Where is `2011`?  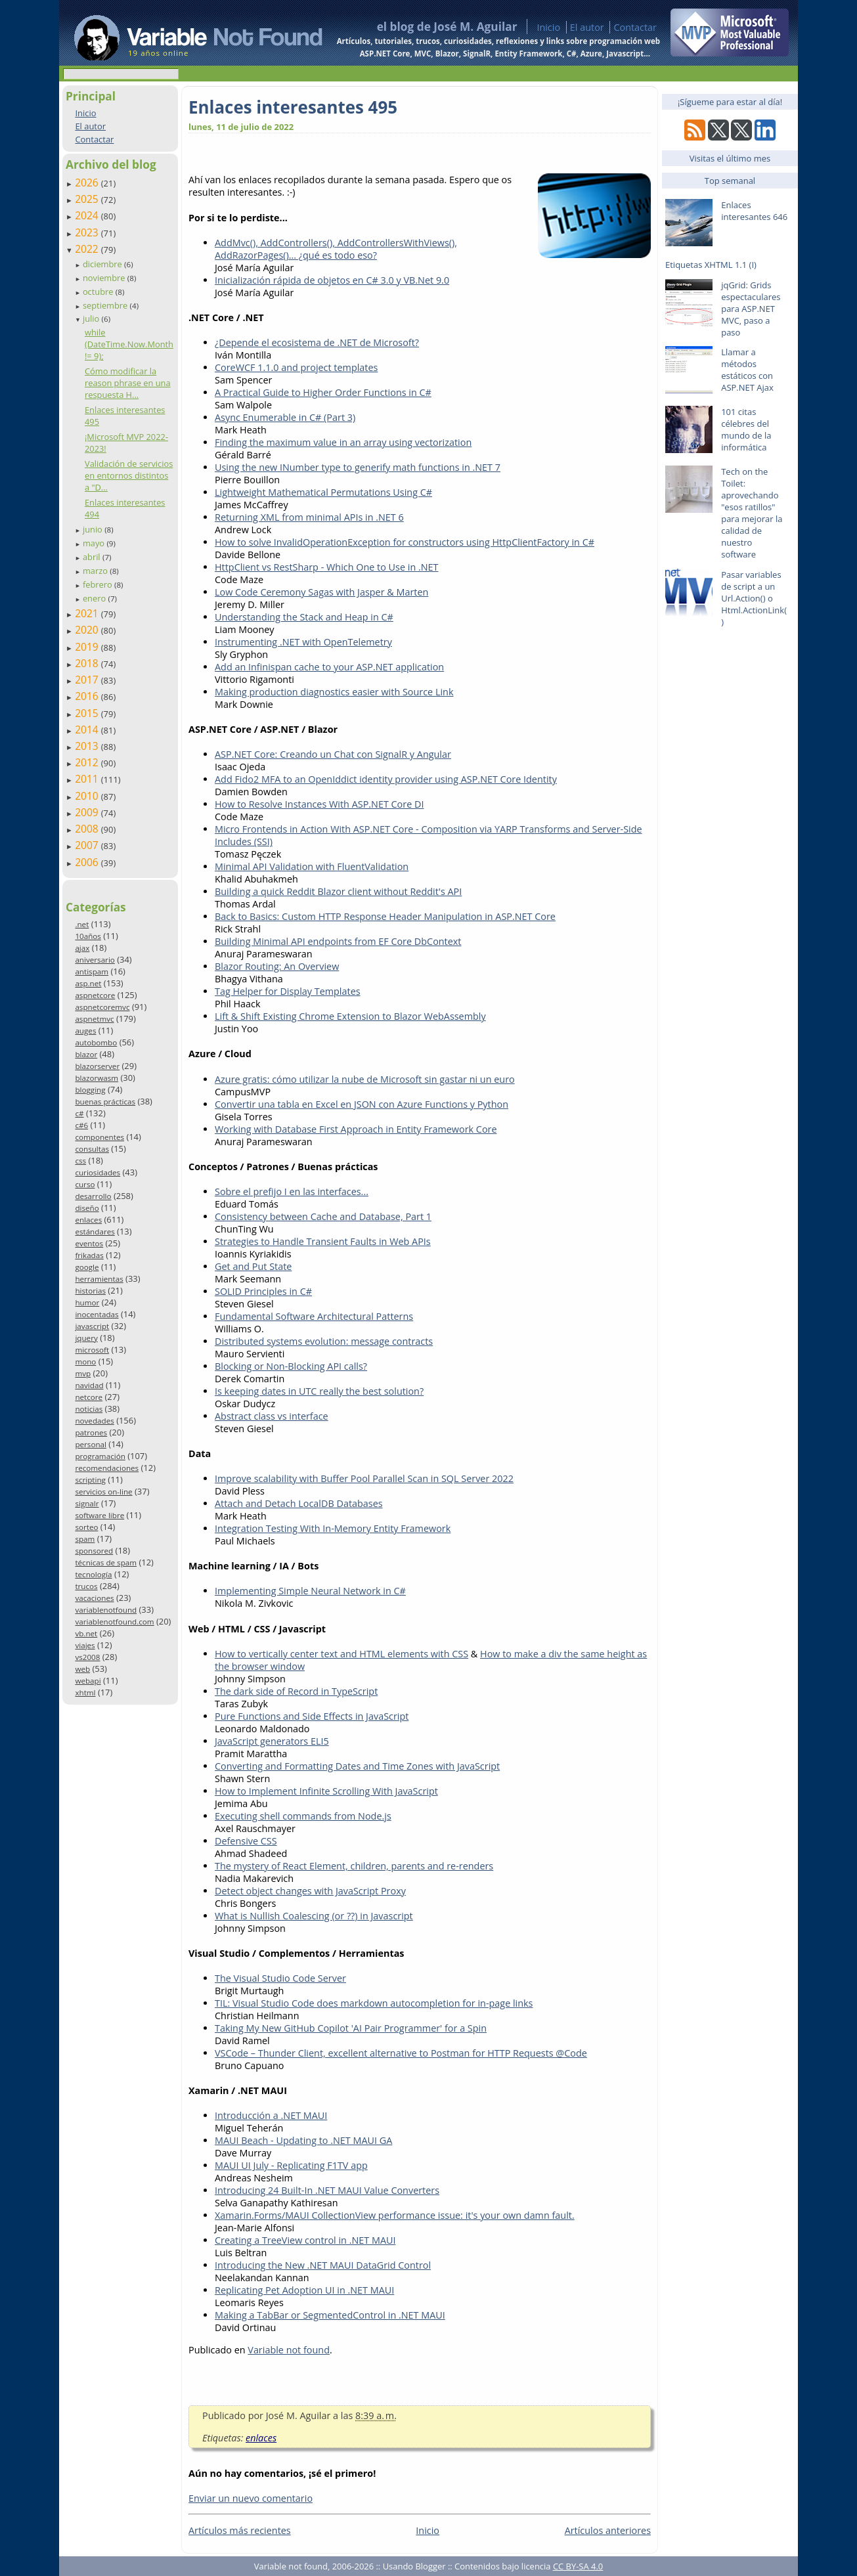
2011 is located at coordinates (88, 779).